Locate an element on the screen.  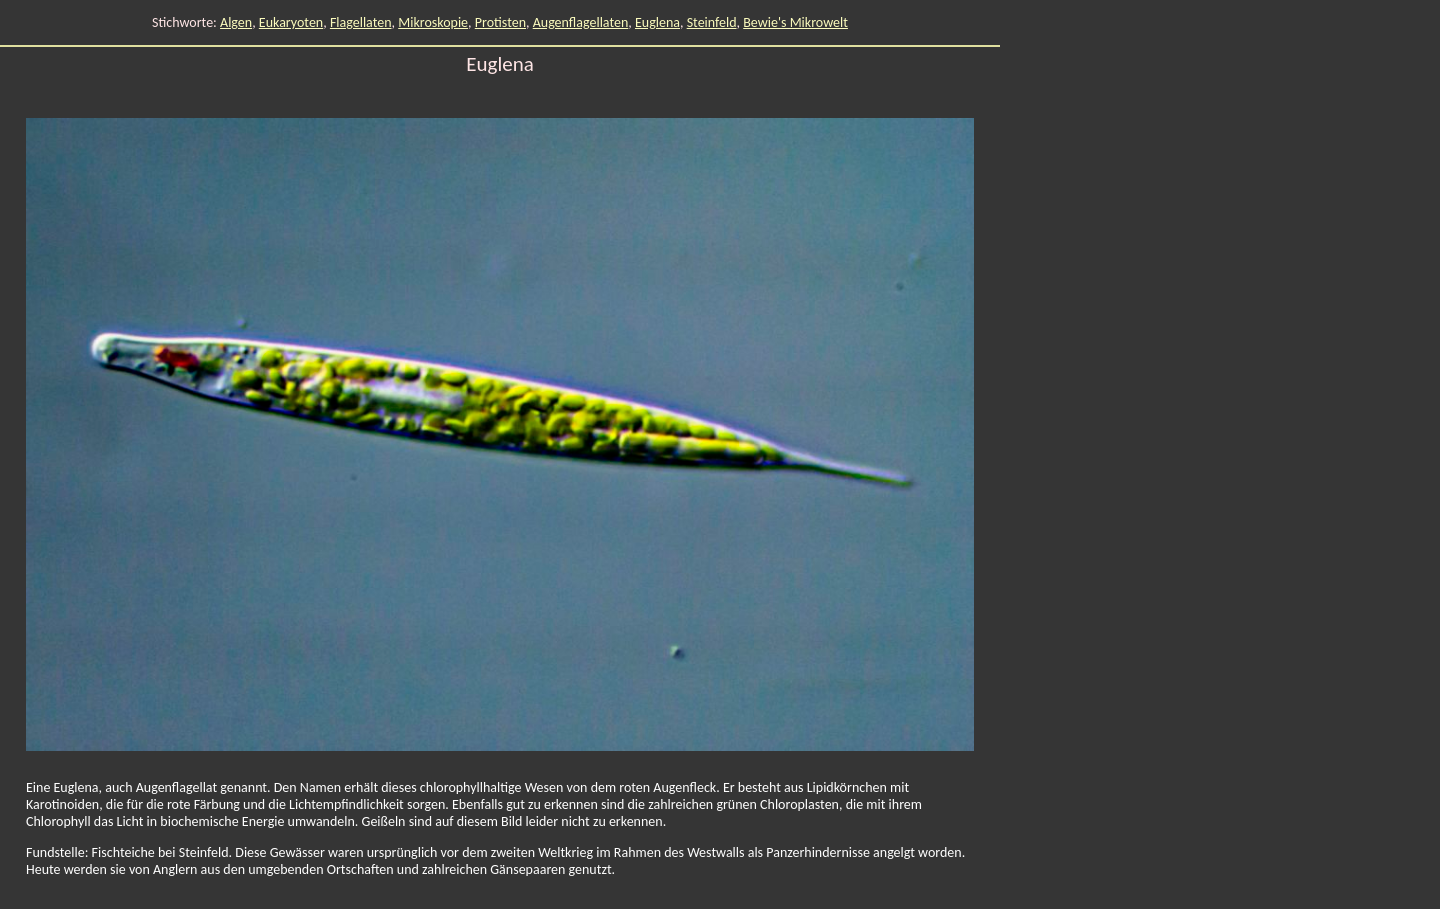
Flagellaten is located at coordinates (361, 22).